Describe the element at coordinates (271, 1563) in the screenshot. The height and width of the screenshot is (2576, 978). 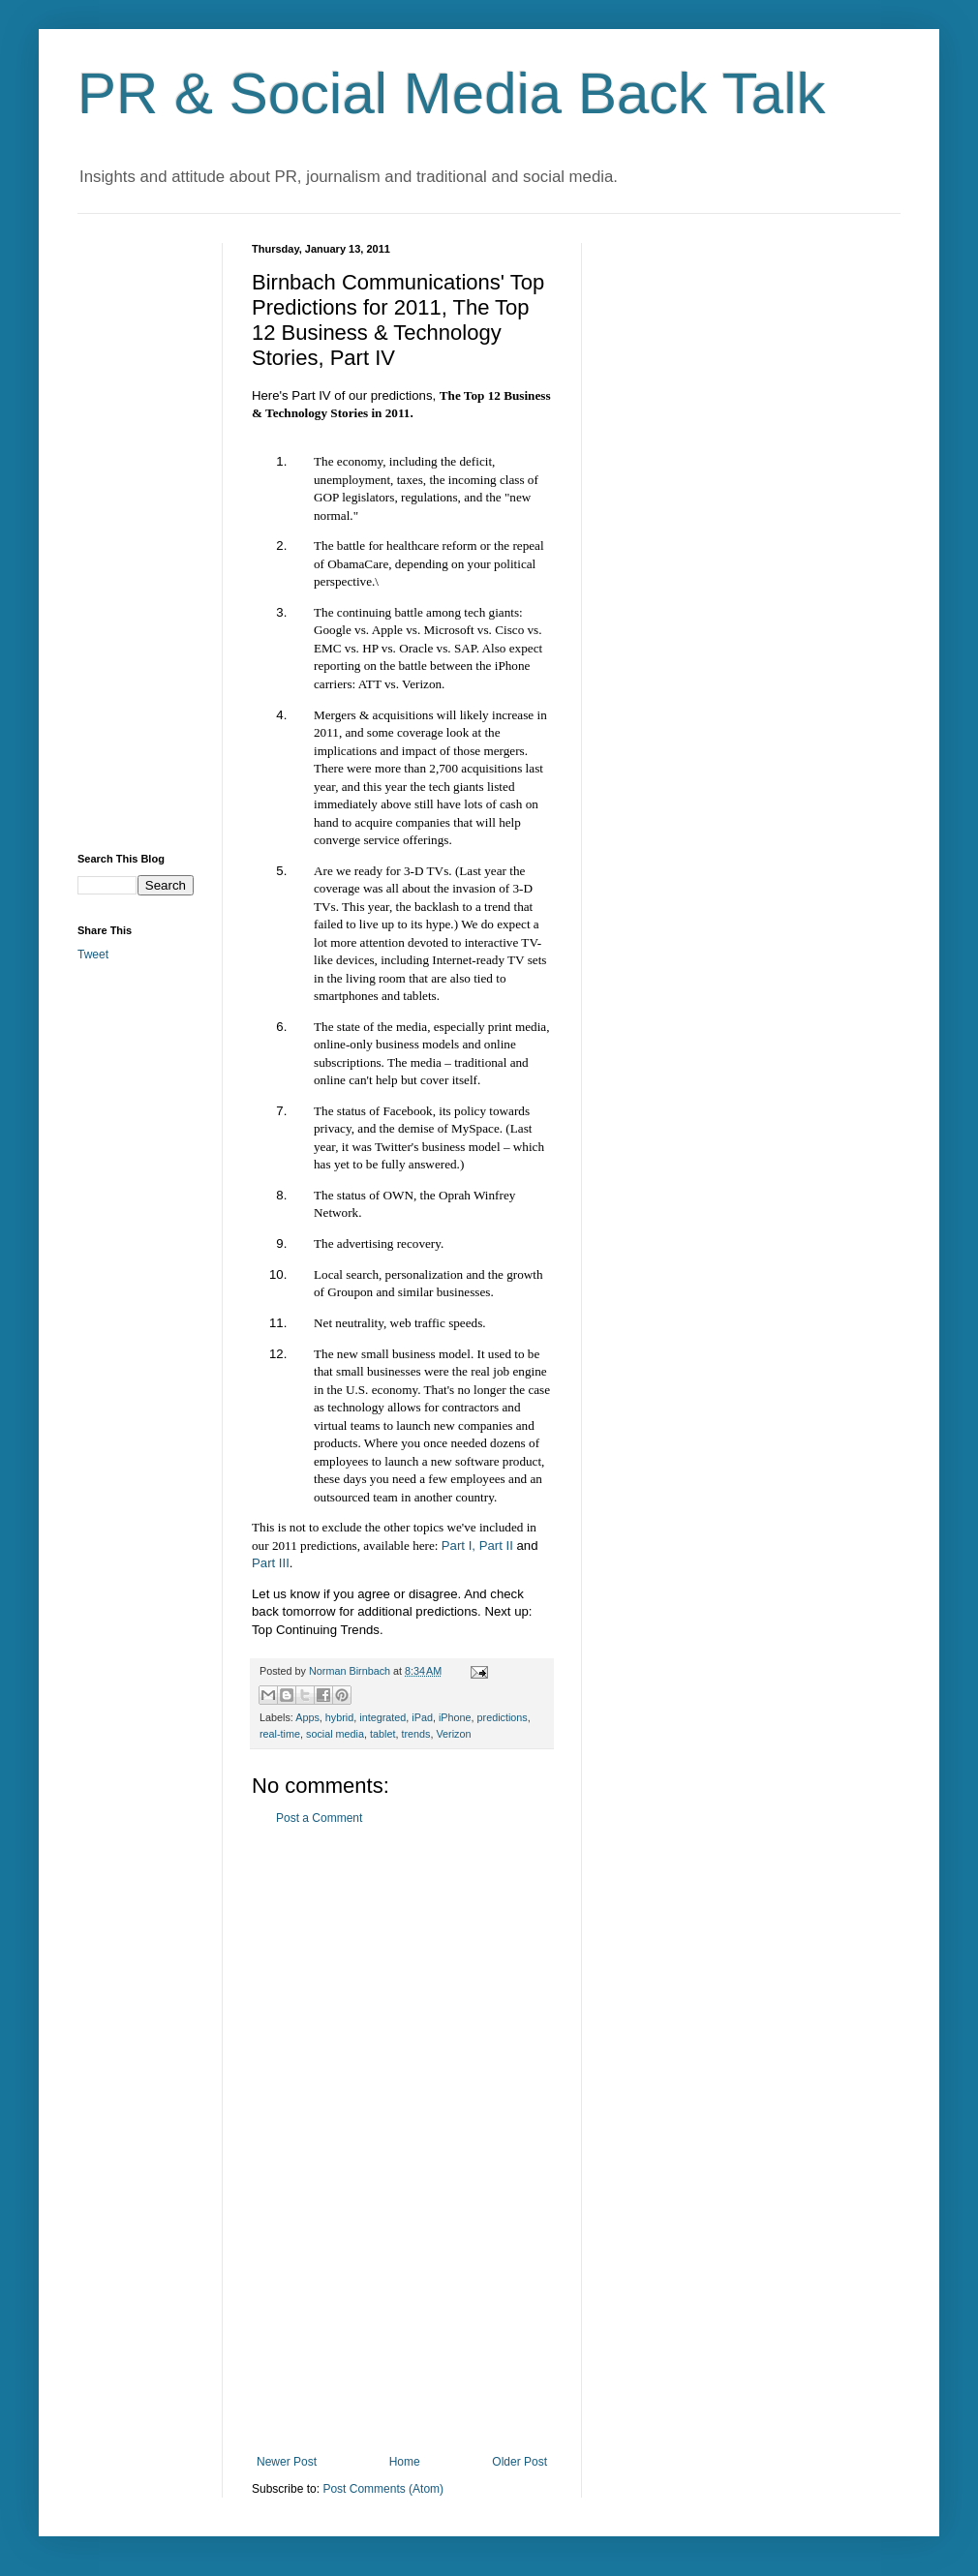
I see `Part III` at that location.